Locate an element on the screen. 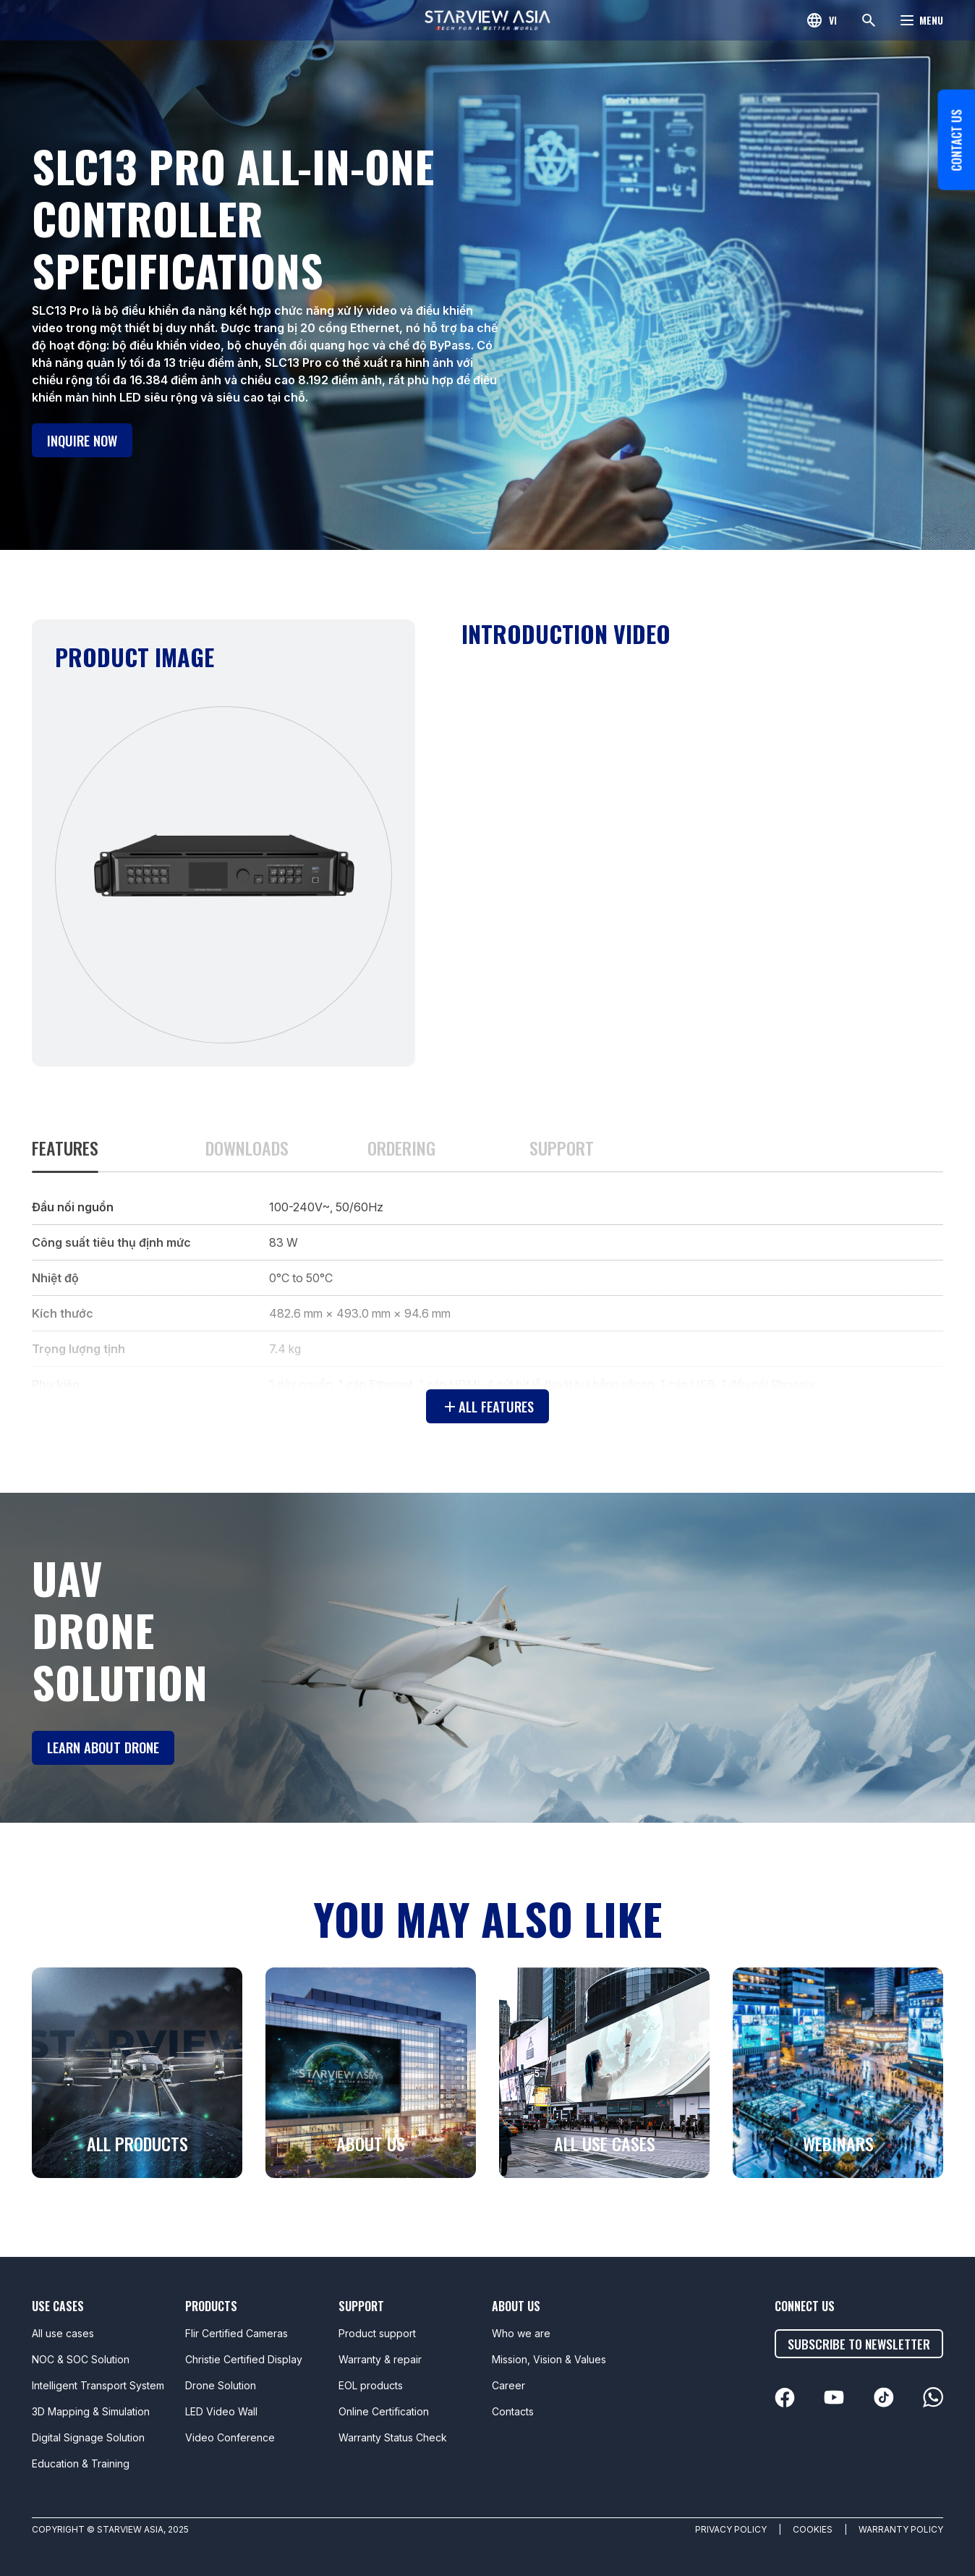 The image size is (975, 2576). [linkedin] is located at coordinates (790, 2397).